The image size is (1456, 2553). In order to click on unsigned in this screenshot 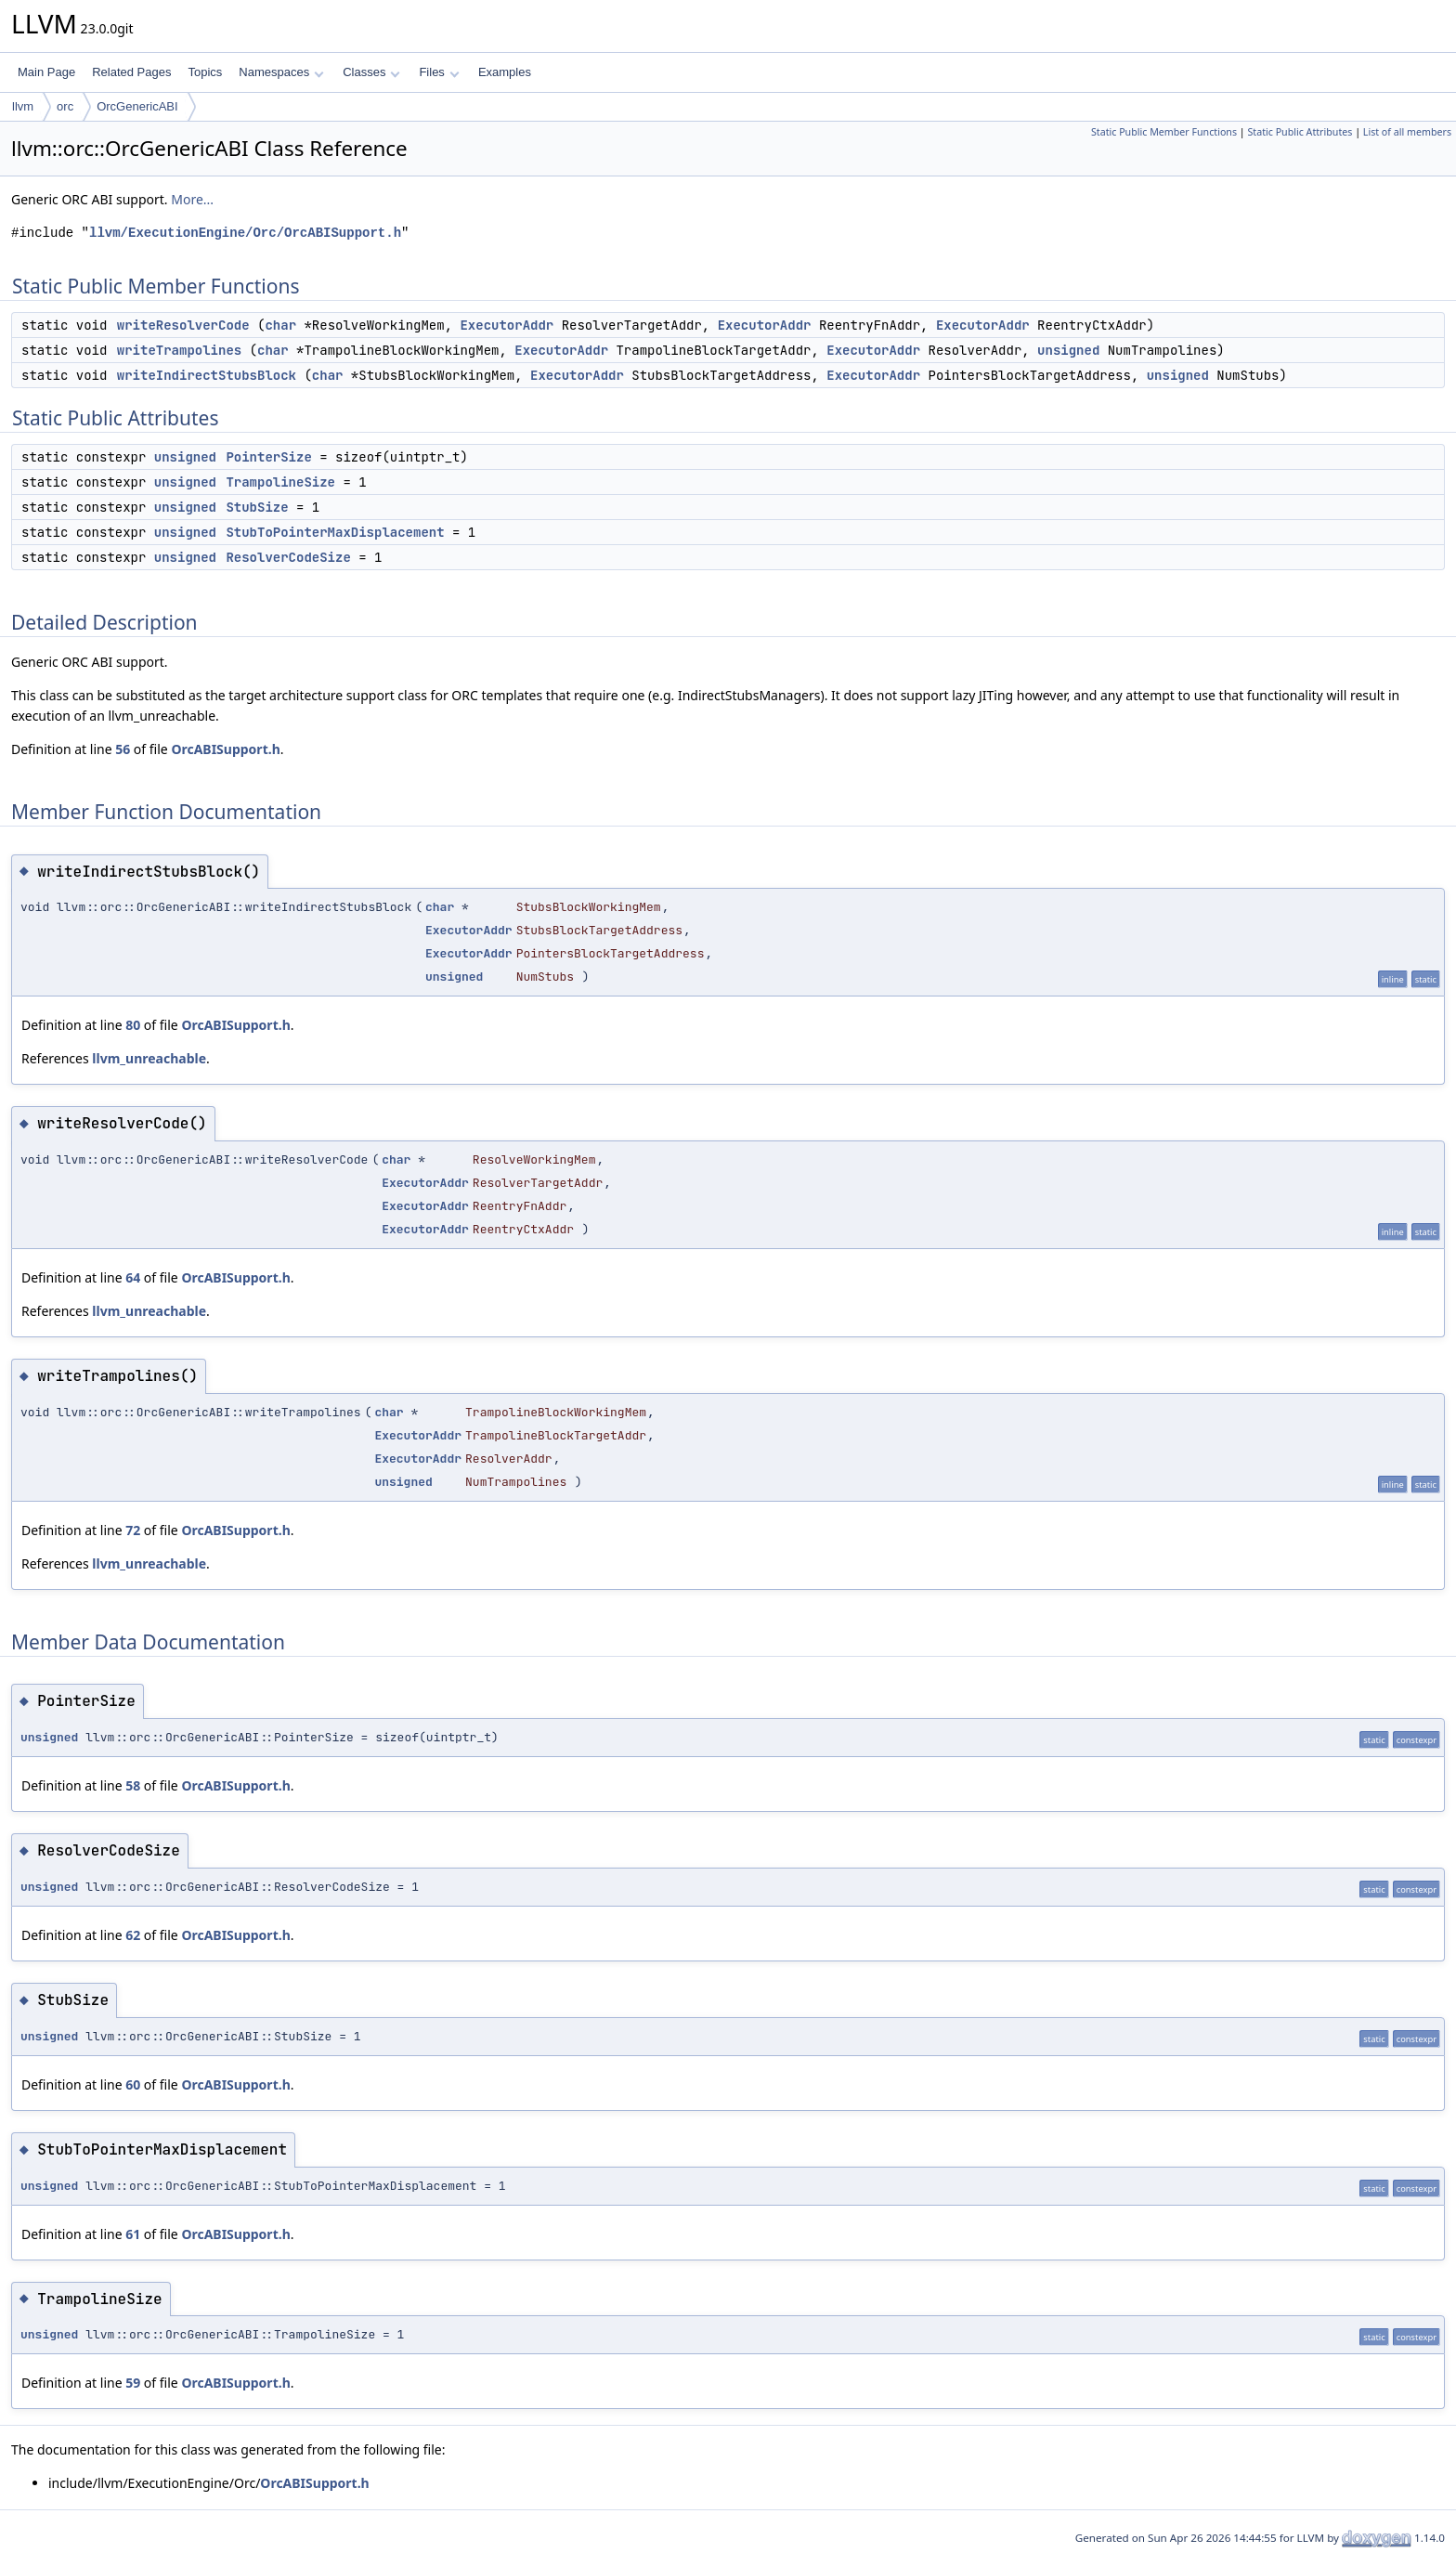, I will do `click(1068, 350)`.